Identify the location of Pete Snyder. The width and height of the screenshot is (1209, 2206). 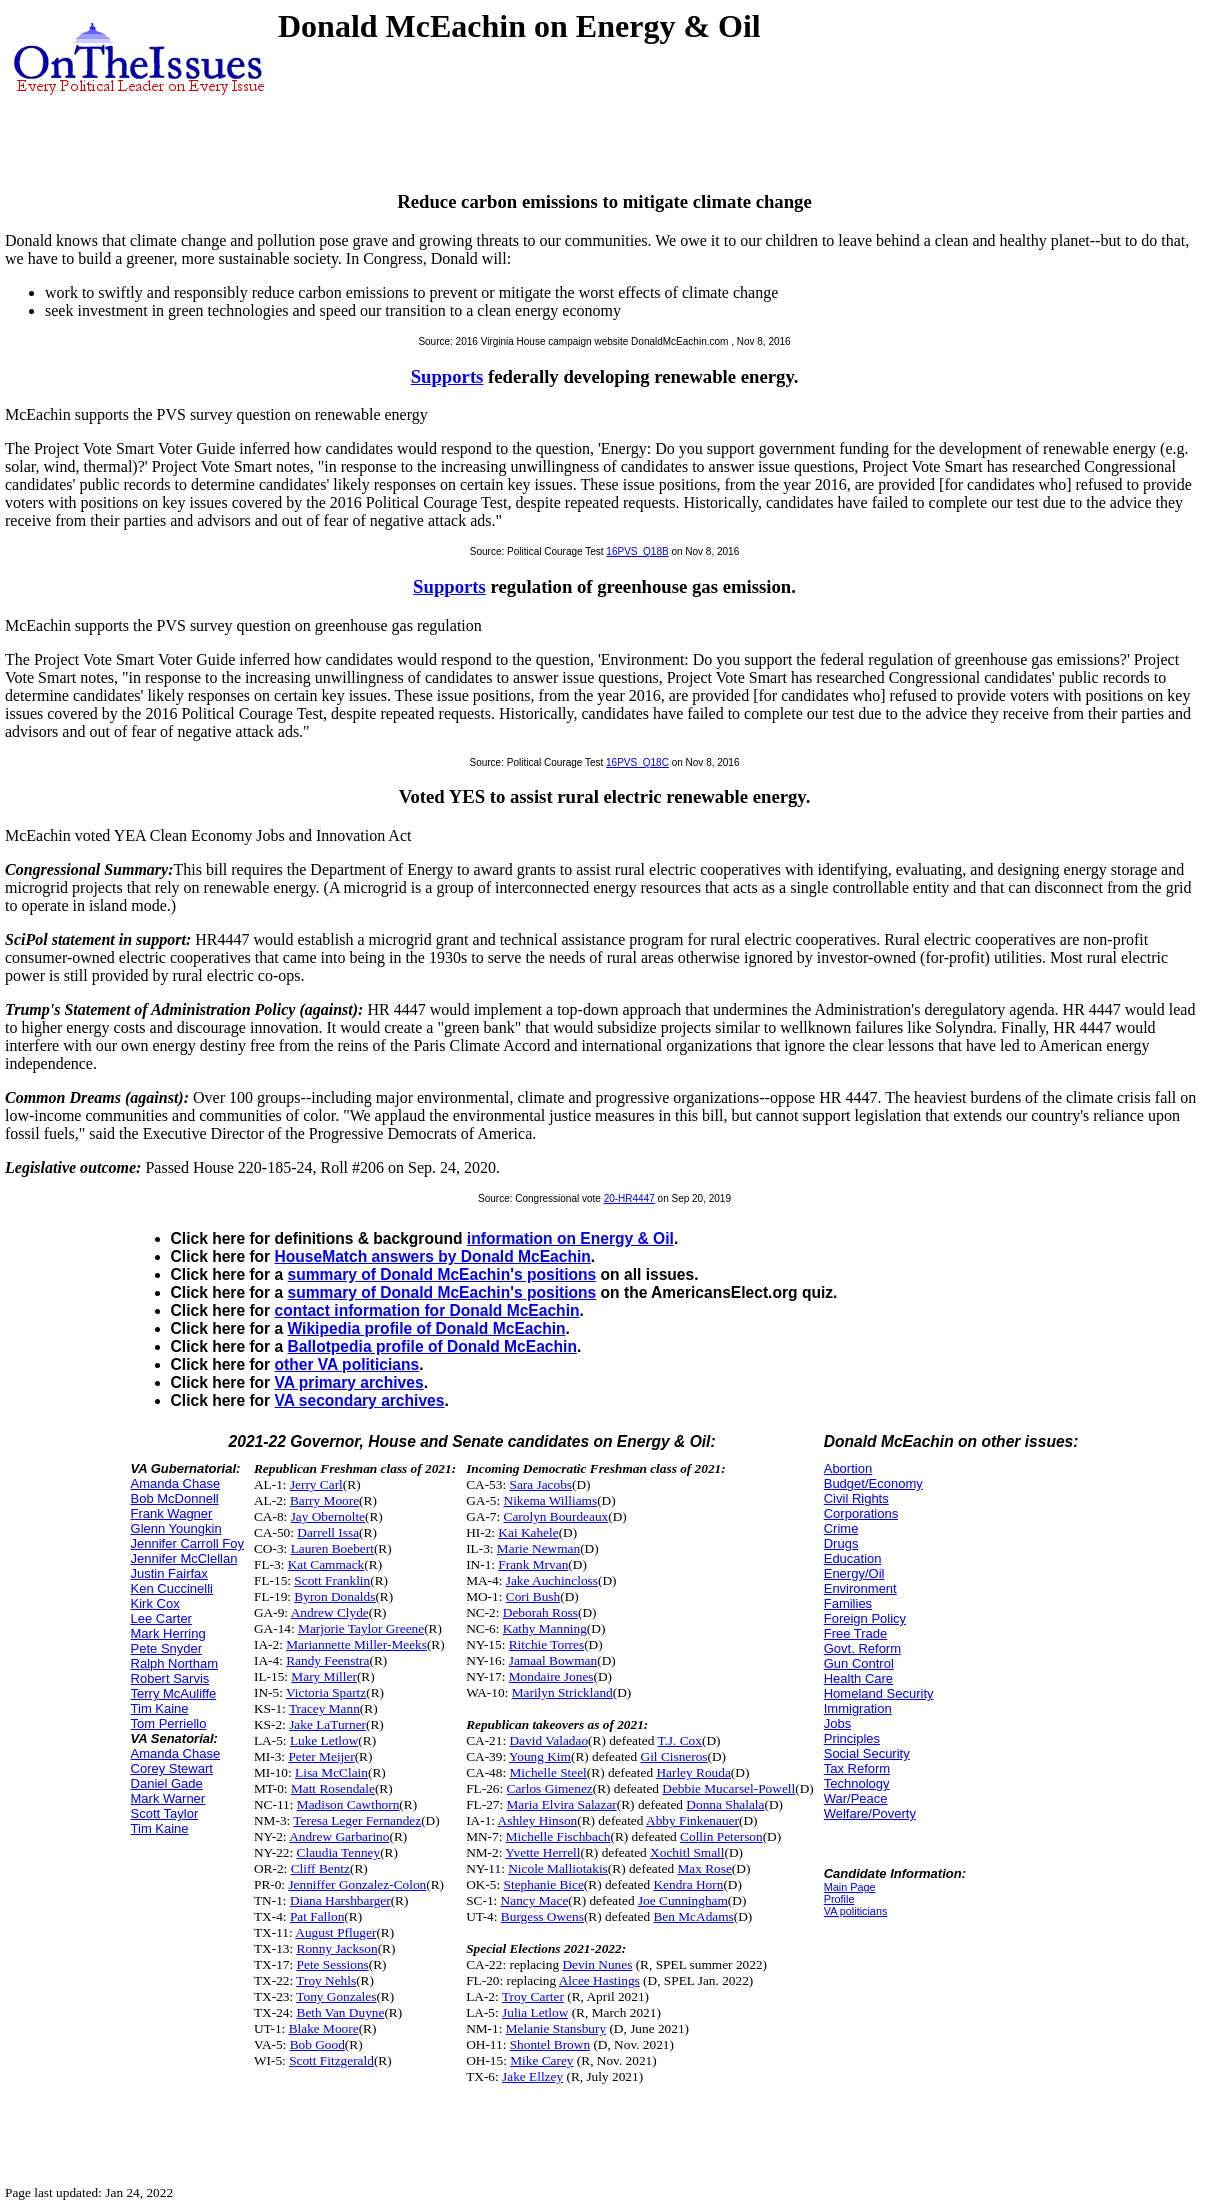
(167, 1648).